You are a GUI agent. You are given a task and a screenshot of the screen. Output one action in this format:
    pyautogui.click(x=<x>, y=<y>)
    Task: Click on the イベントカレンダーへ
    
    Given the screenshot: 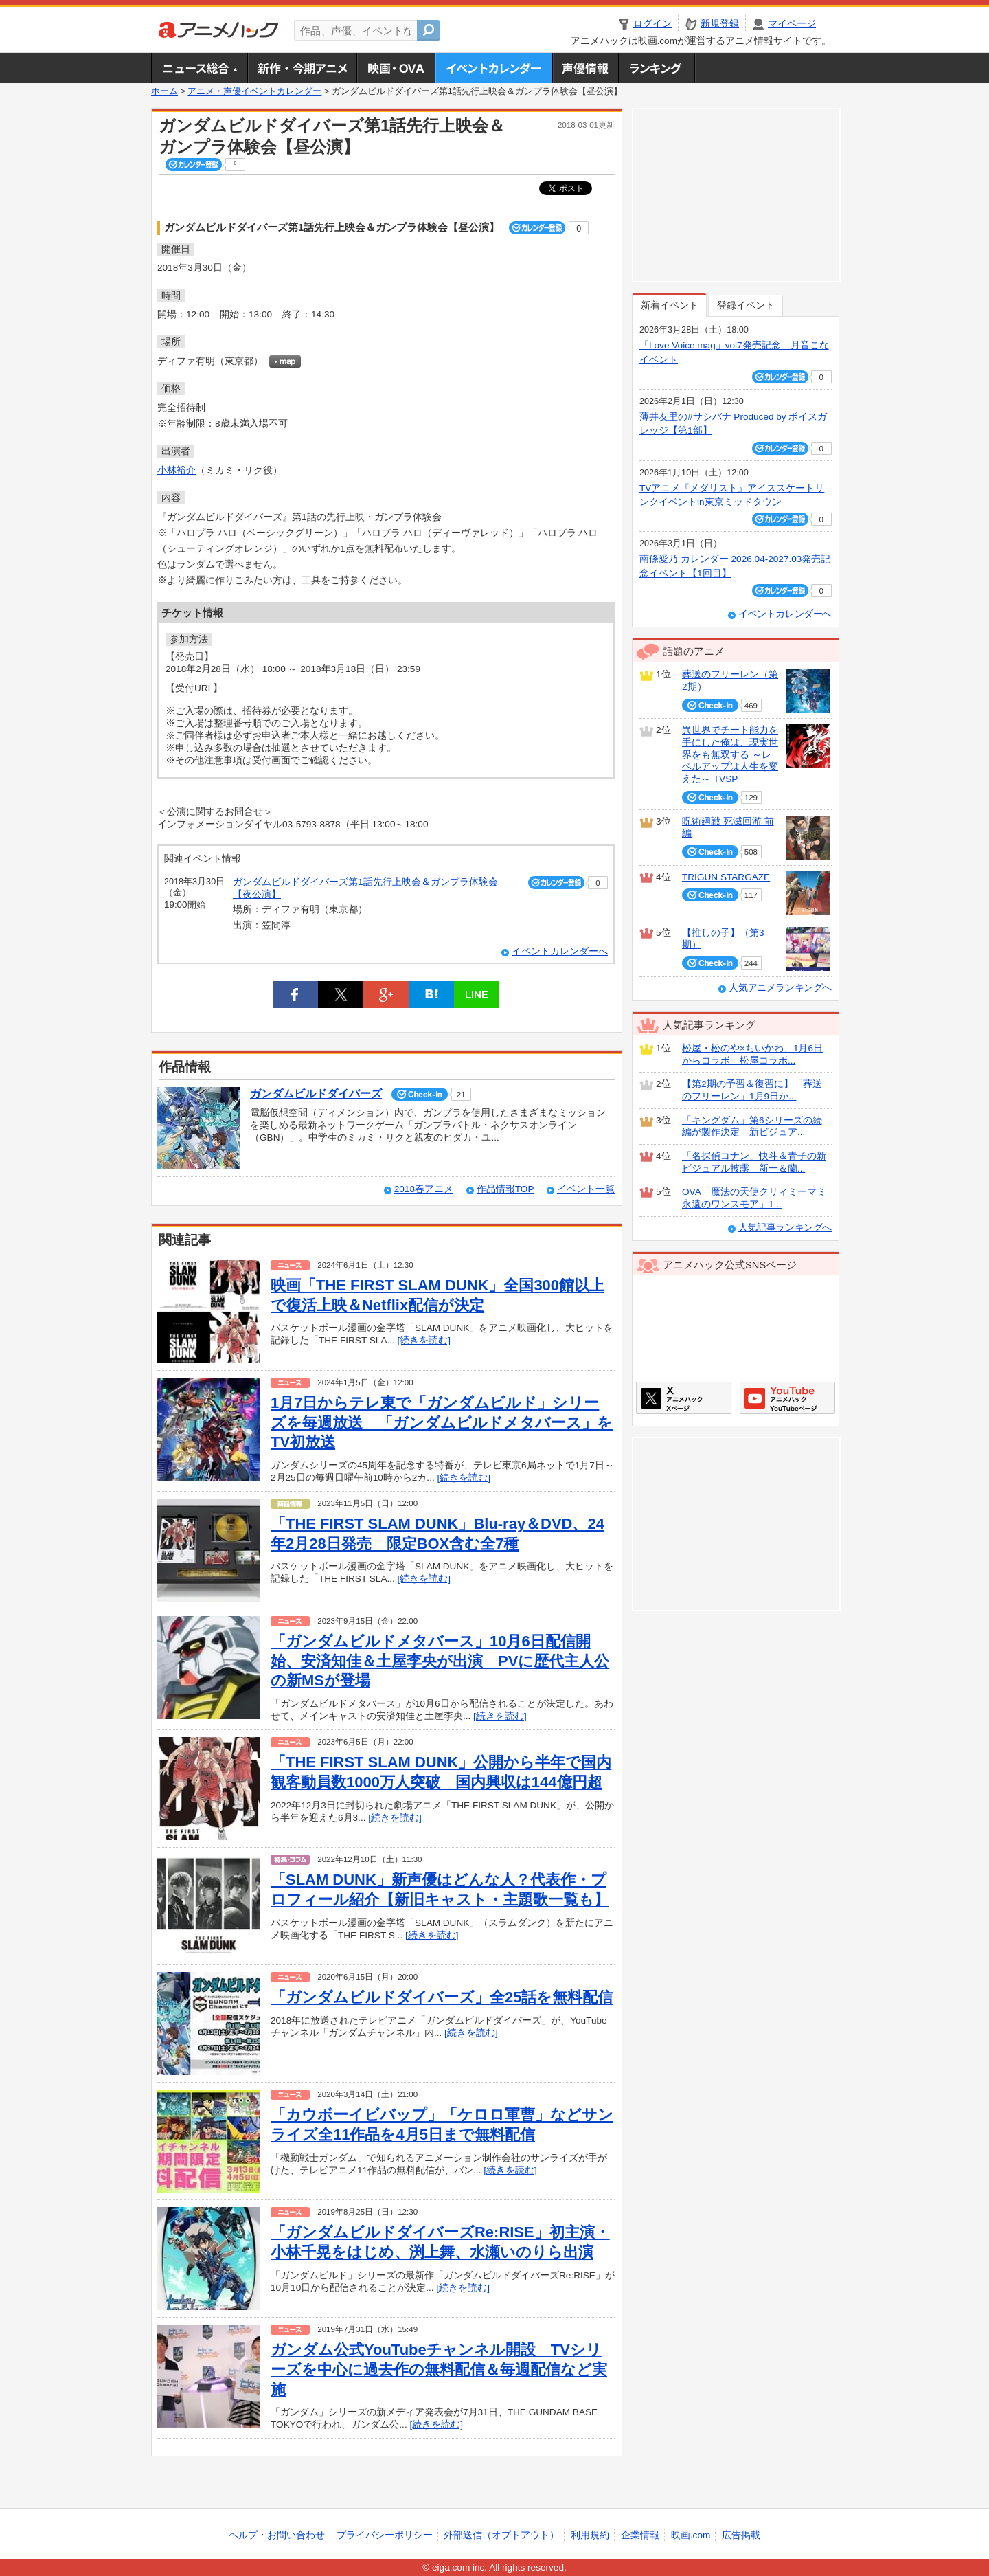 What is the action you would take?
    pyautogui.click(x=560, y=951)
    